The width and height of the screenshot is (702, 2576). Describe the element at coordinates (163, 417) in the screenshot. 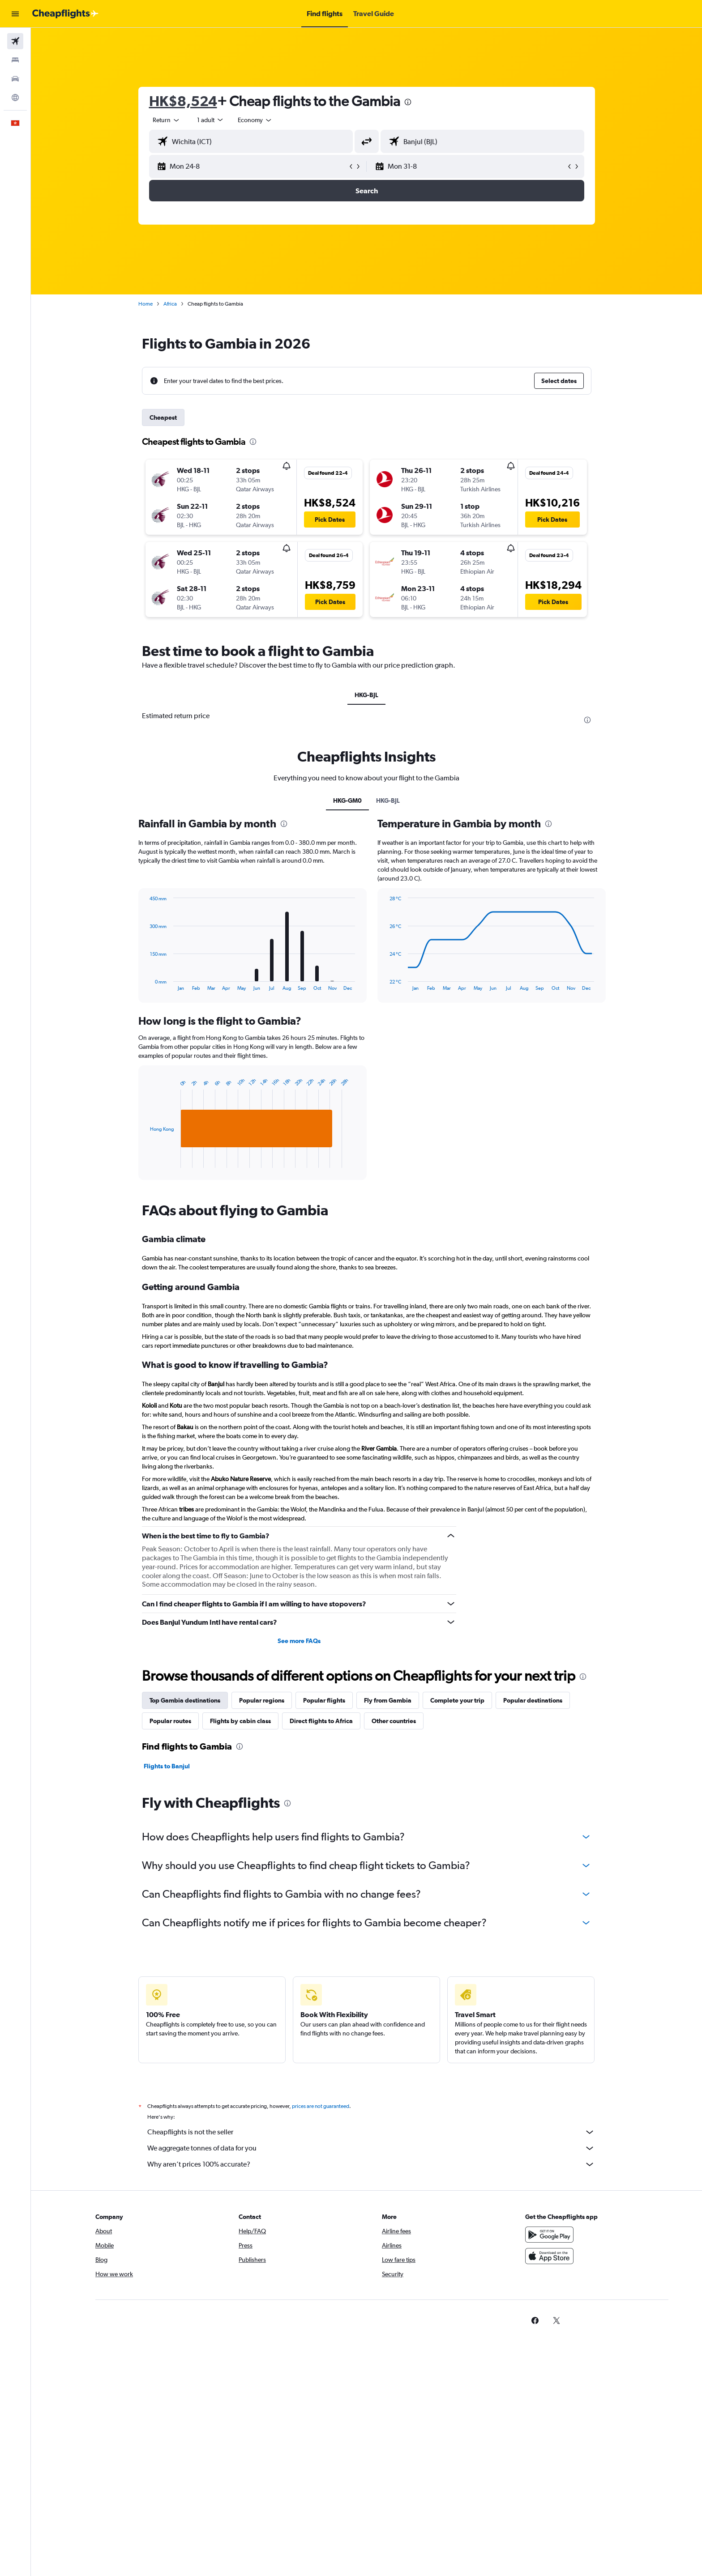

I see `Cheapest [tab]` at that location.